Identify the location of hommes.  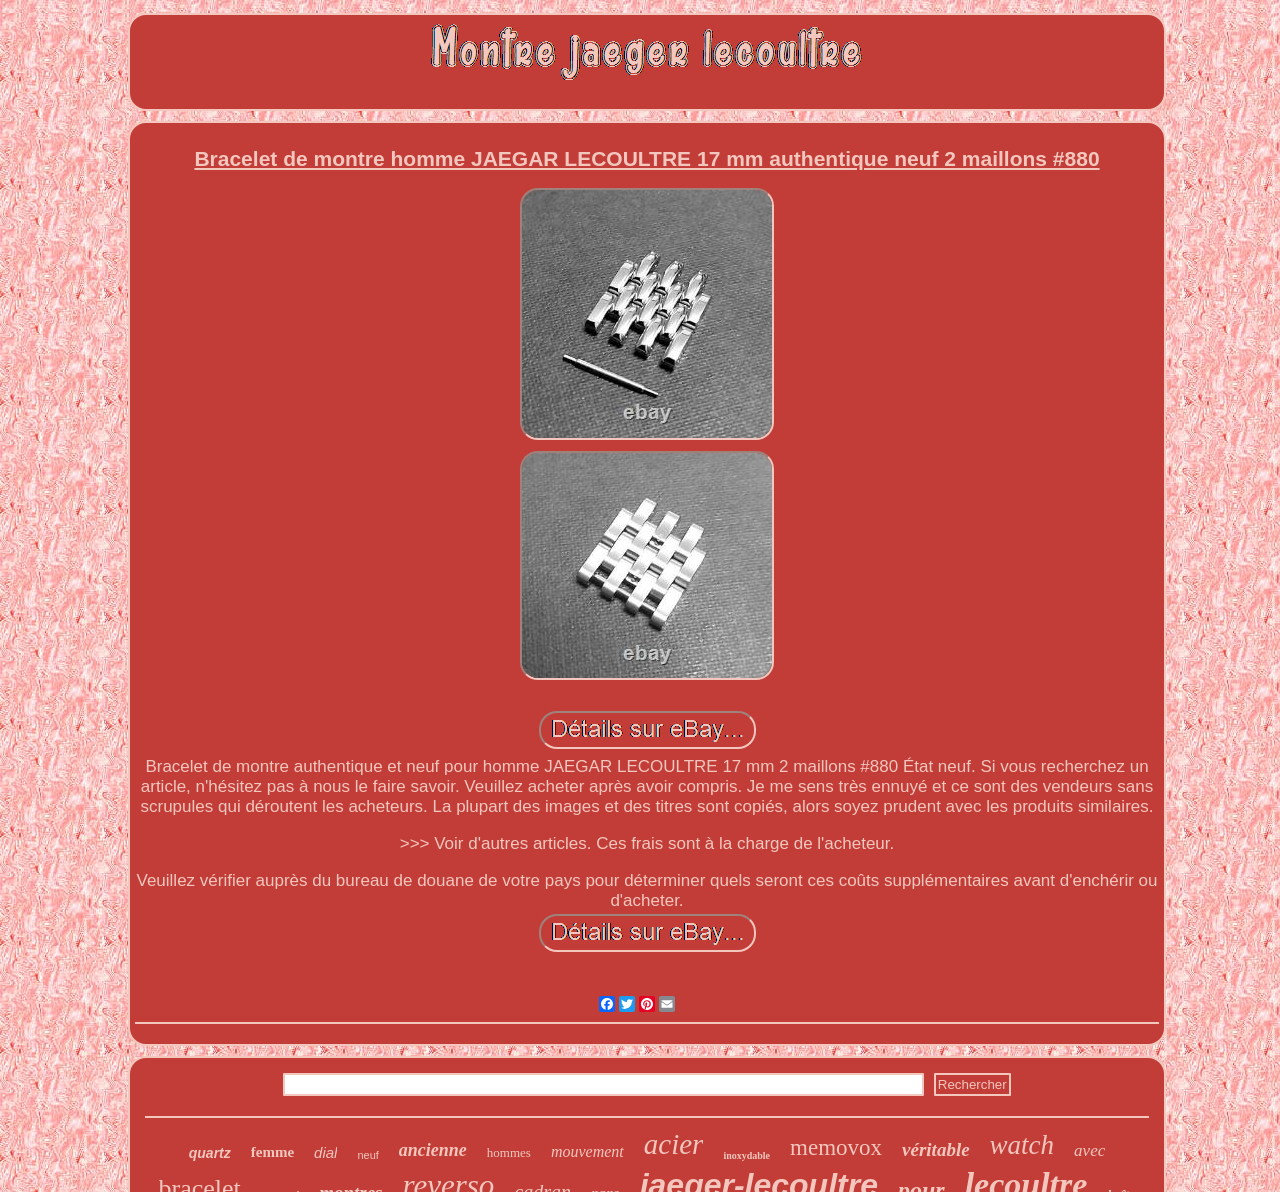
(509, 1152).